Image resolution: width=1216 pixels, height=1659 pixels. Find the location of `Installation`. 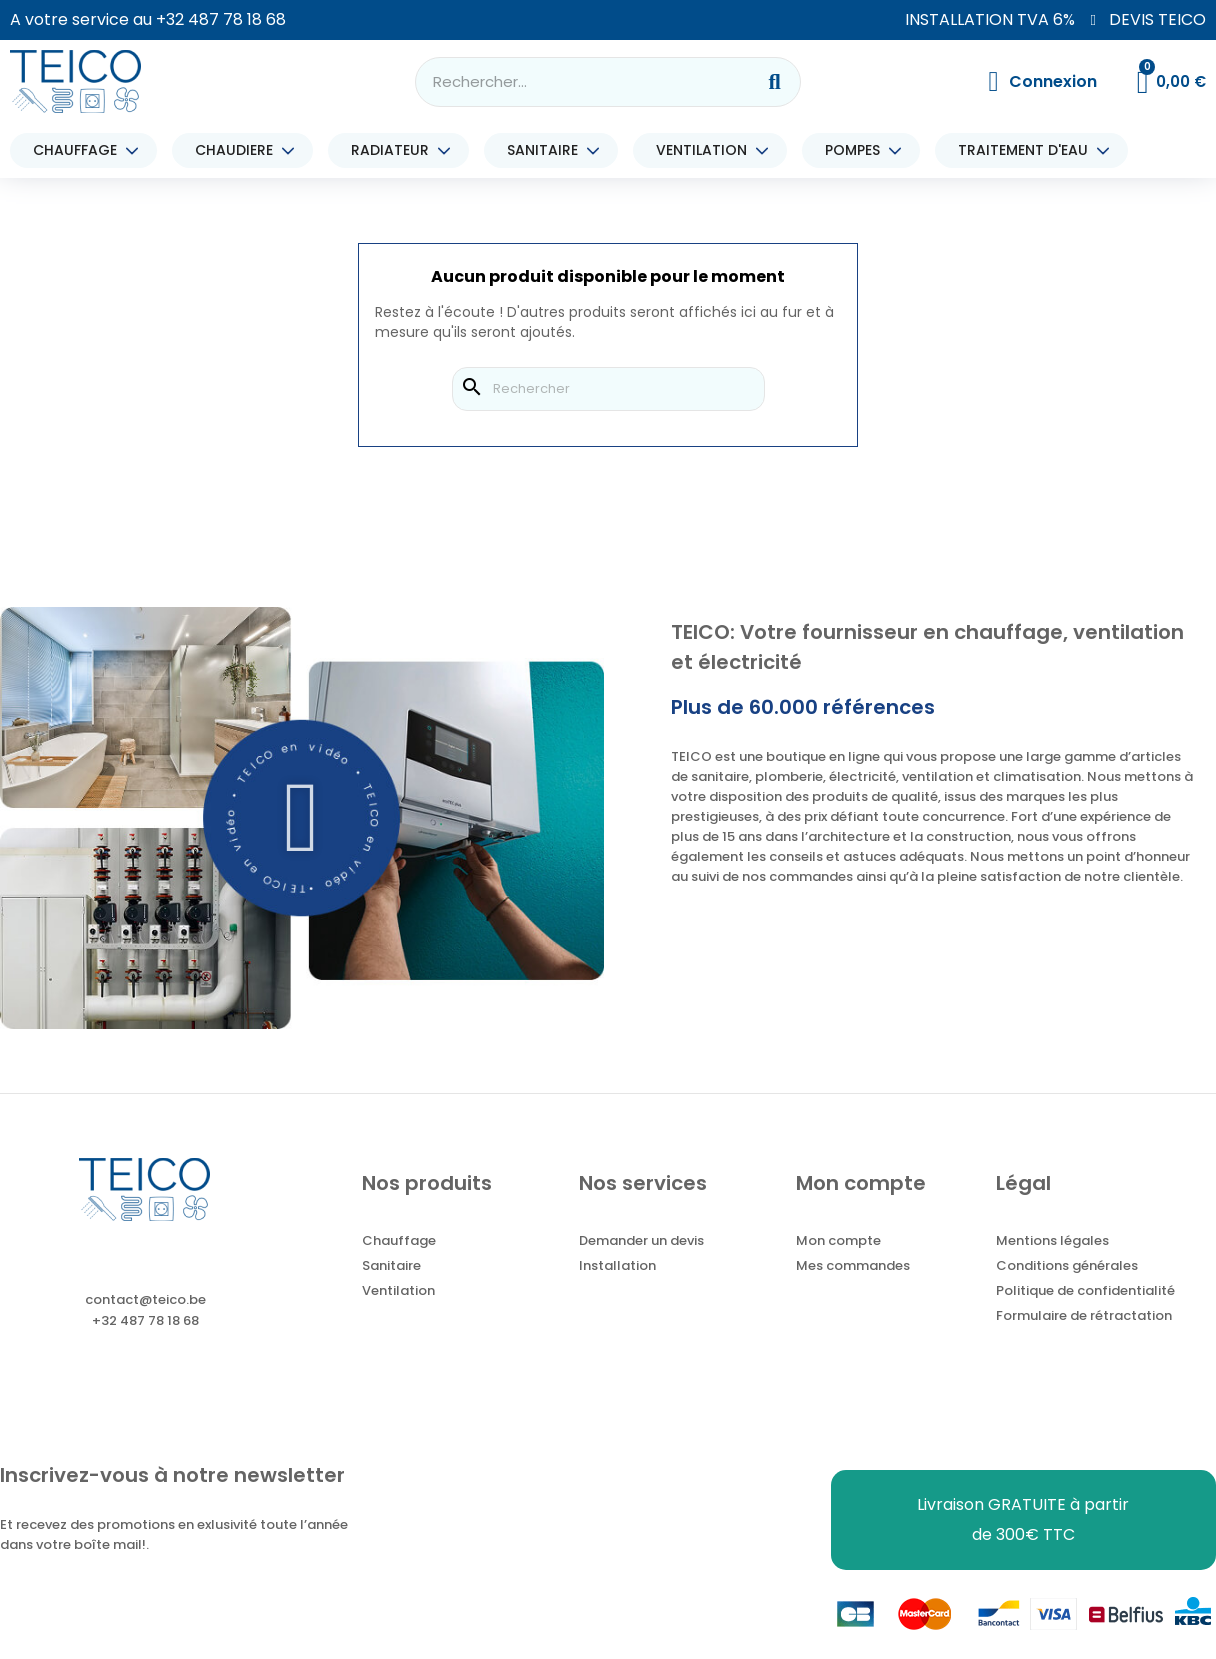

Installation is located at coordinates (617, 1265).